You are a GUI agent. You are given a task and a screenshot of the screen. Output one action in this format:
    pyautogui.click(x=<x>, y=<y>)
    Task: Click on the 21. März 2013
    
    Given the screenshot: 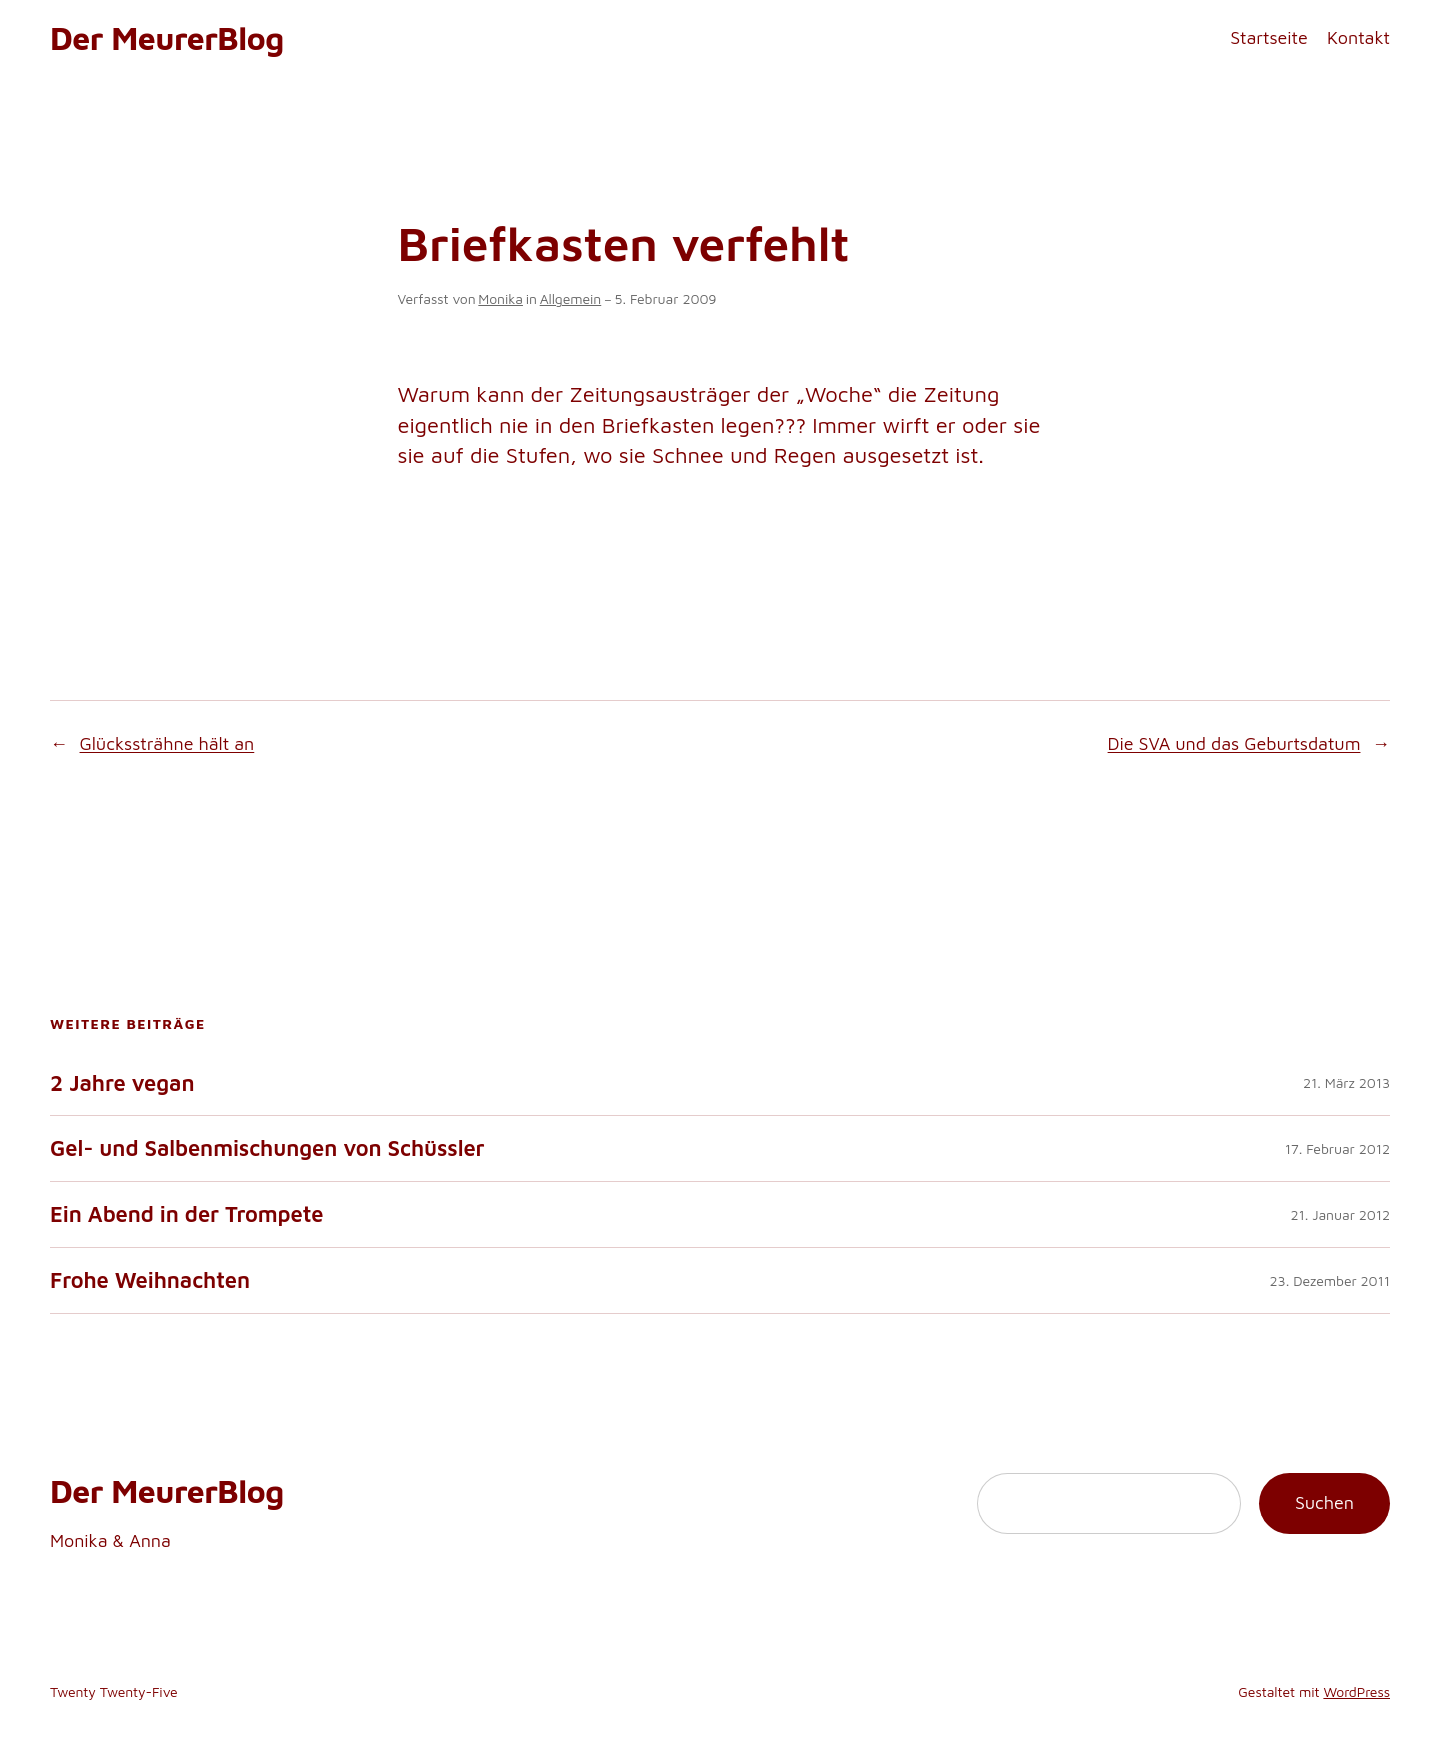 What is the action you would take?
    pyautogui.click(x=1346, y=1082)
    